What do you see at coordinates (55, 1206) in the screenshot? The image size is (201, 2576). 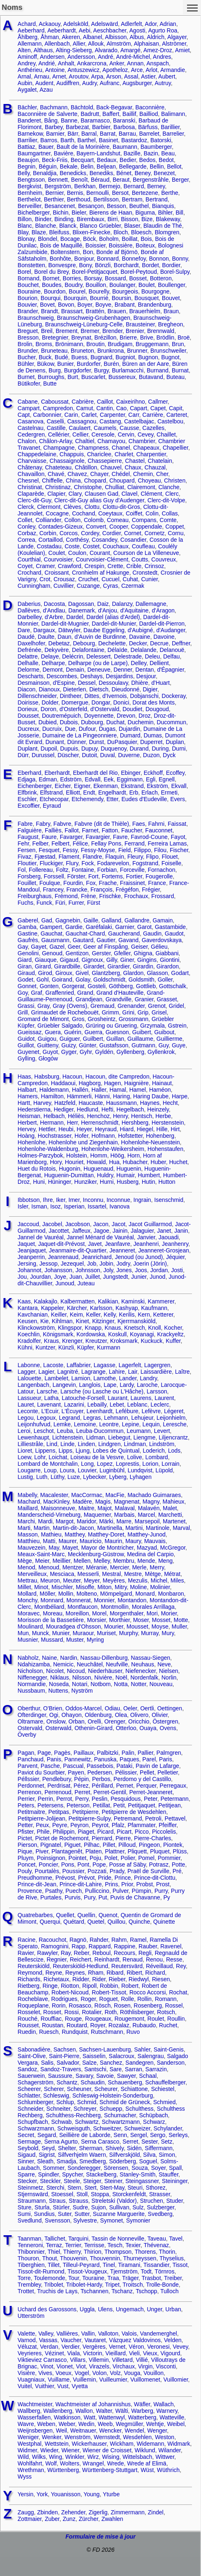 I see `Isoz` at bounding box center [55, 1206].